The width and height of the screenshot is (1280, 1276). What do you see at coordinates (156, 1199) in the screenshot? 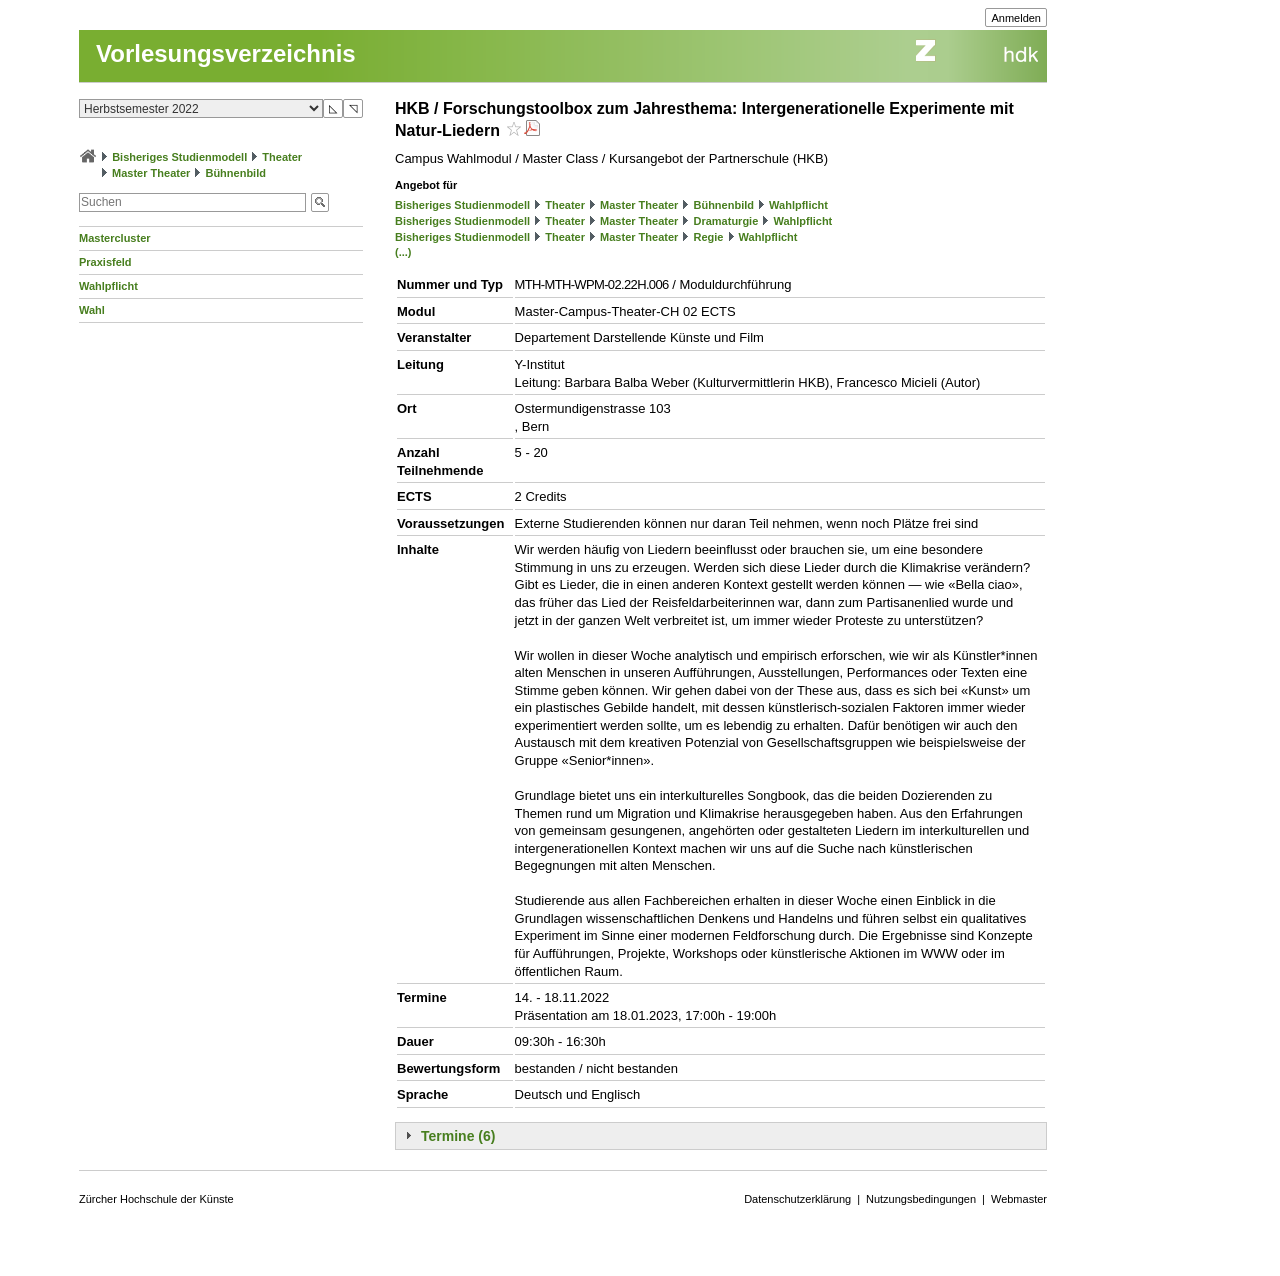
I see `Zürcher Hochschule der Künste` at bounding box center [156, 1199].